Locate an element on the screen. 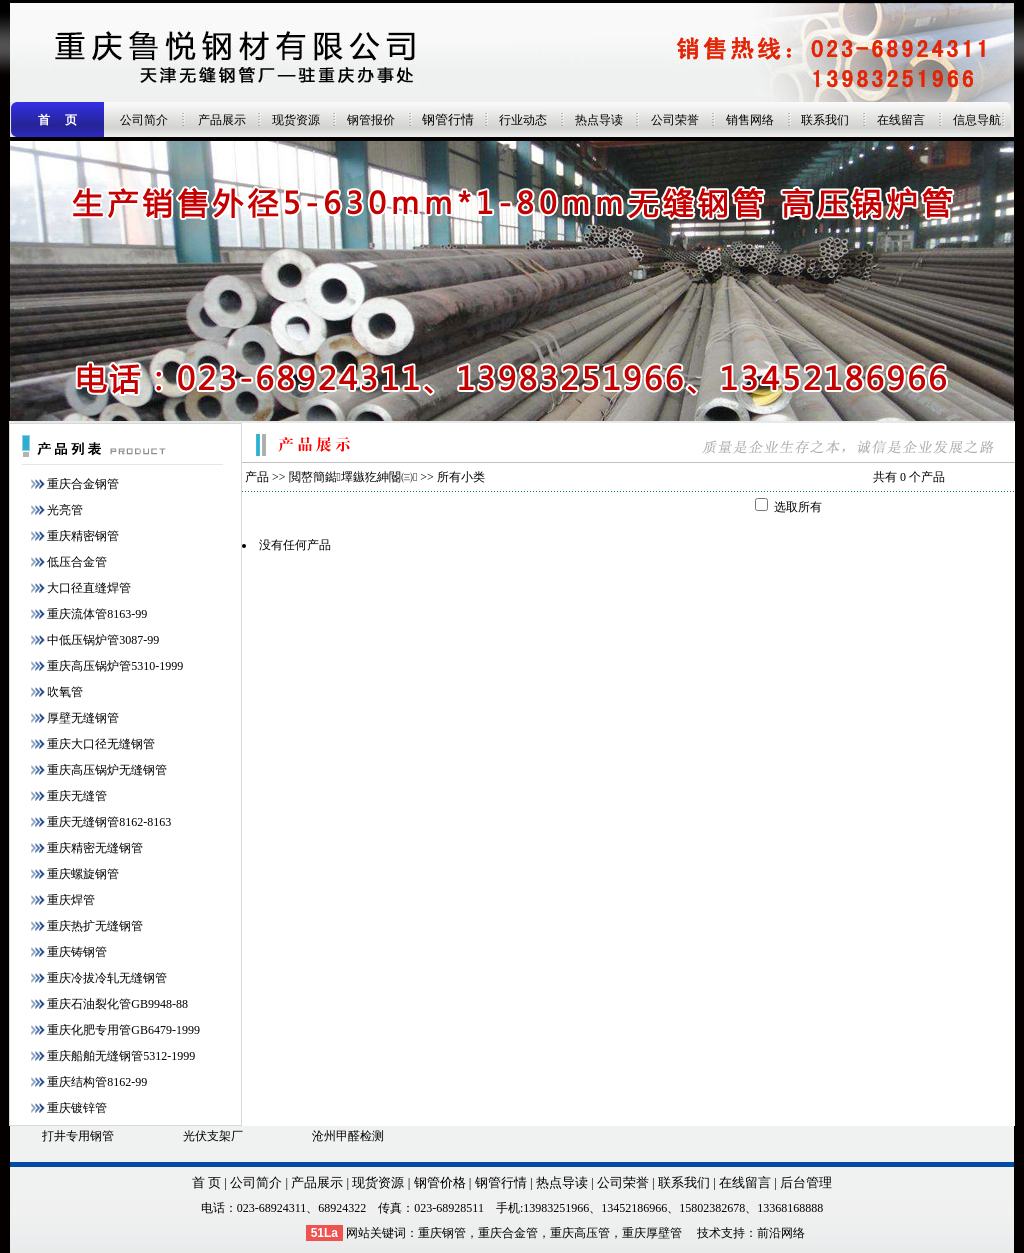 Image resolution: width=1024 pixels, height=1253 pixels. 重庆热扩无缝钢管 is located at coordinates (95, 926).